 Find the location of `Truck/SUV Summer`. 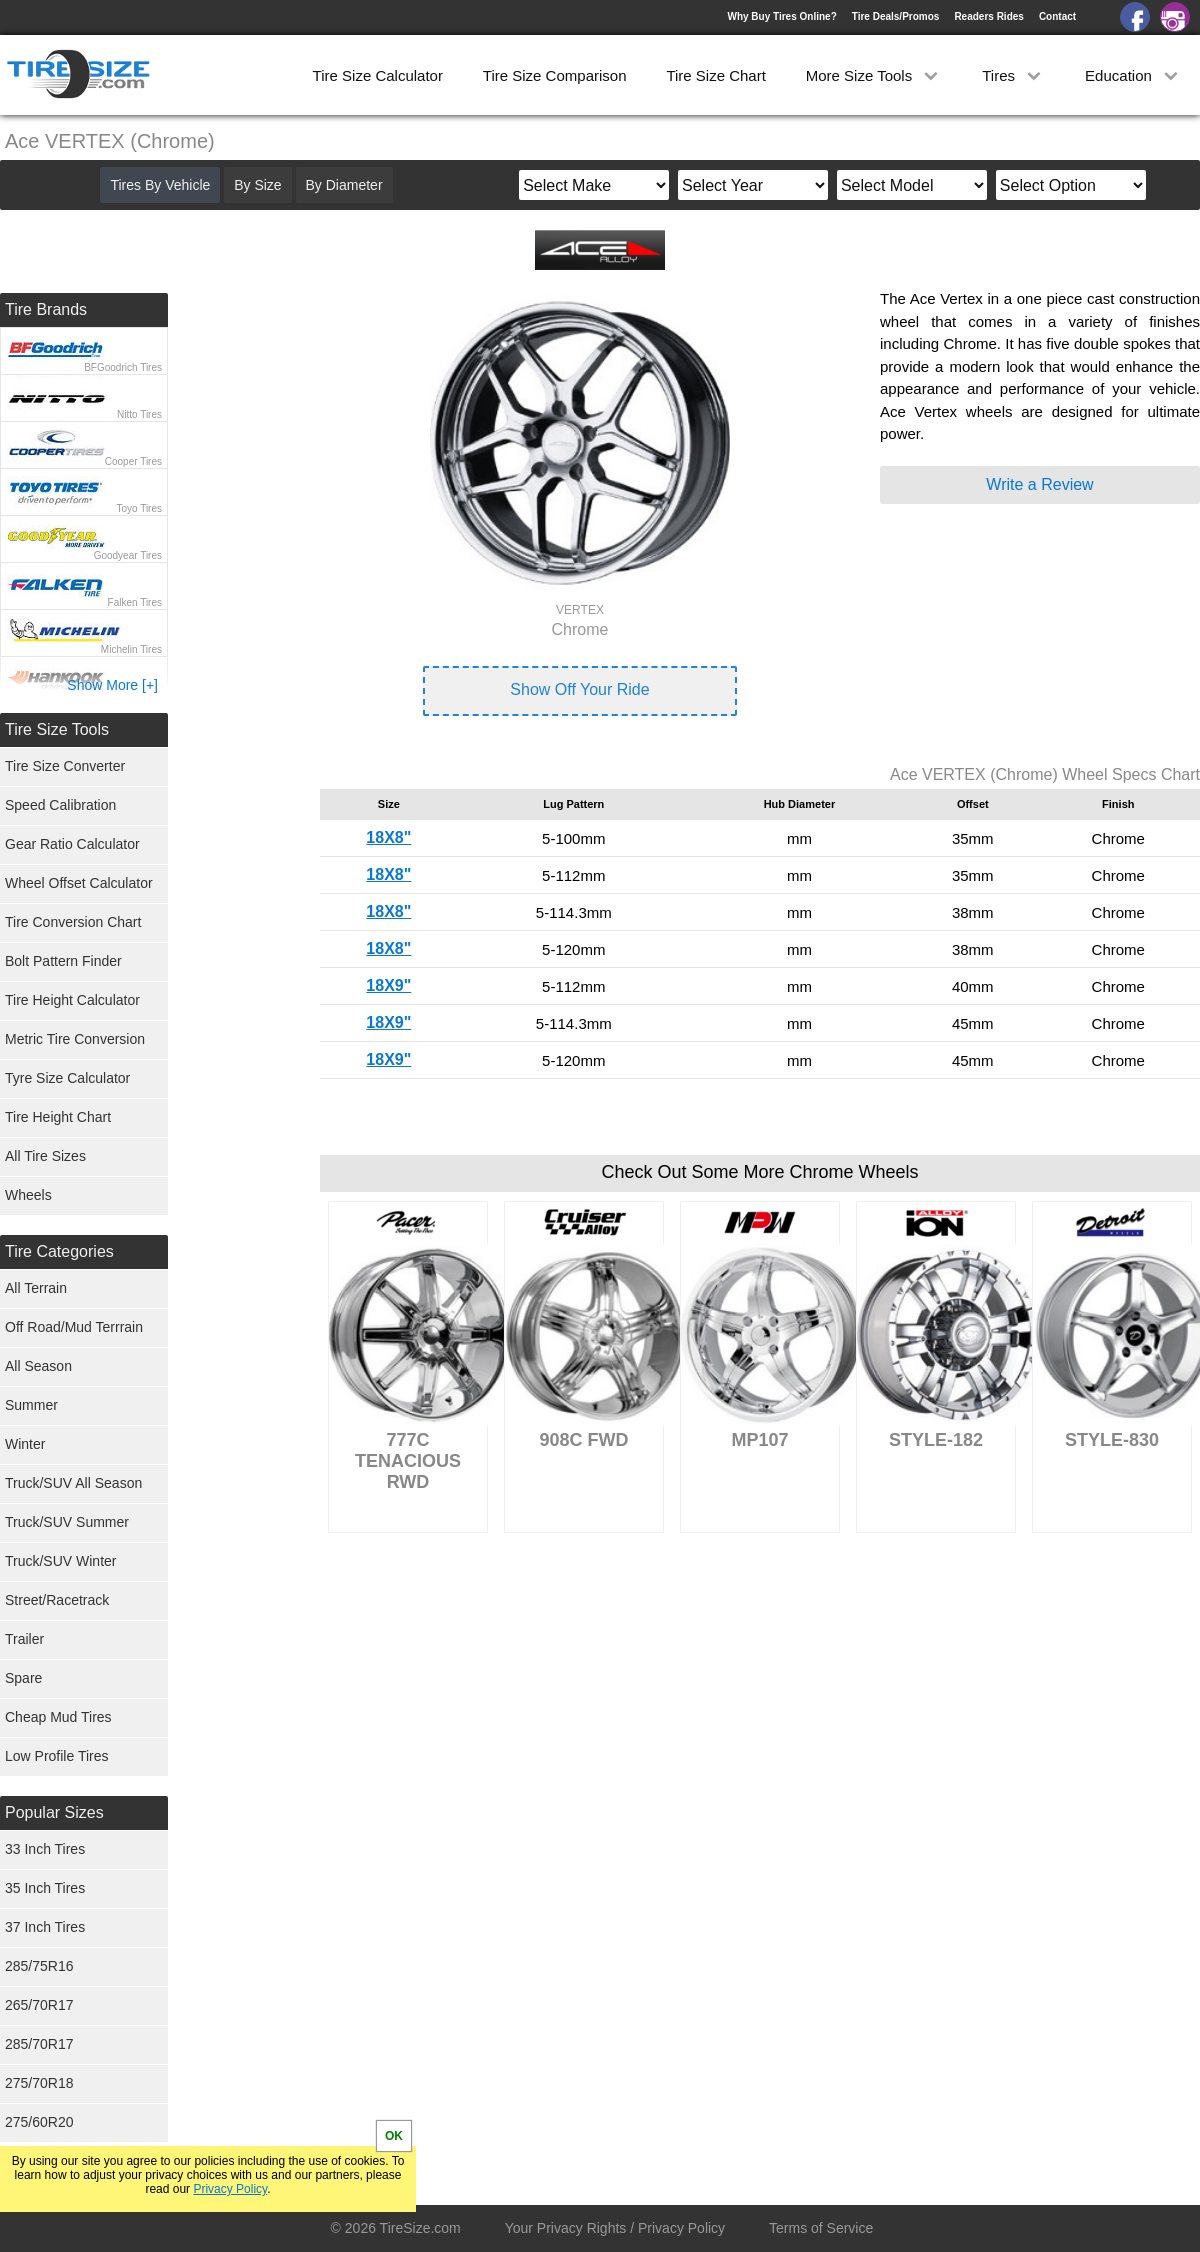

Truck/SUV Summer is located at coordinates (67, 1522).